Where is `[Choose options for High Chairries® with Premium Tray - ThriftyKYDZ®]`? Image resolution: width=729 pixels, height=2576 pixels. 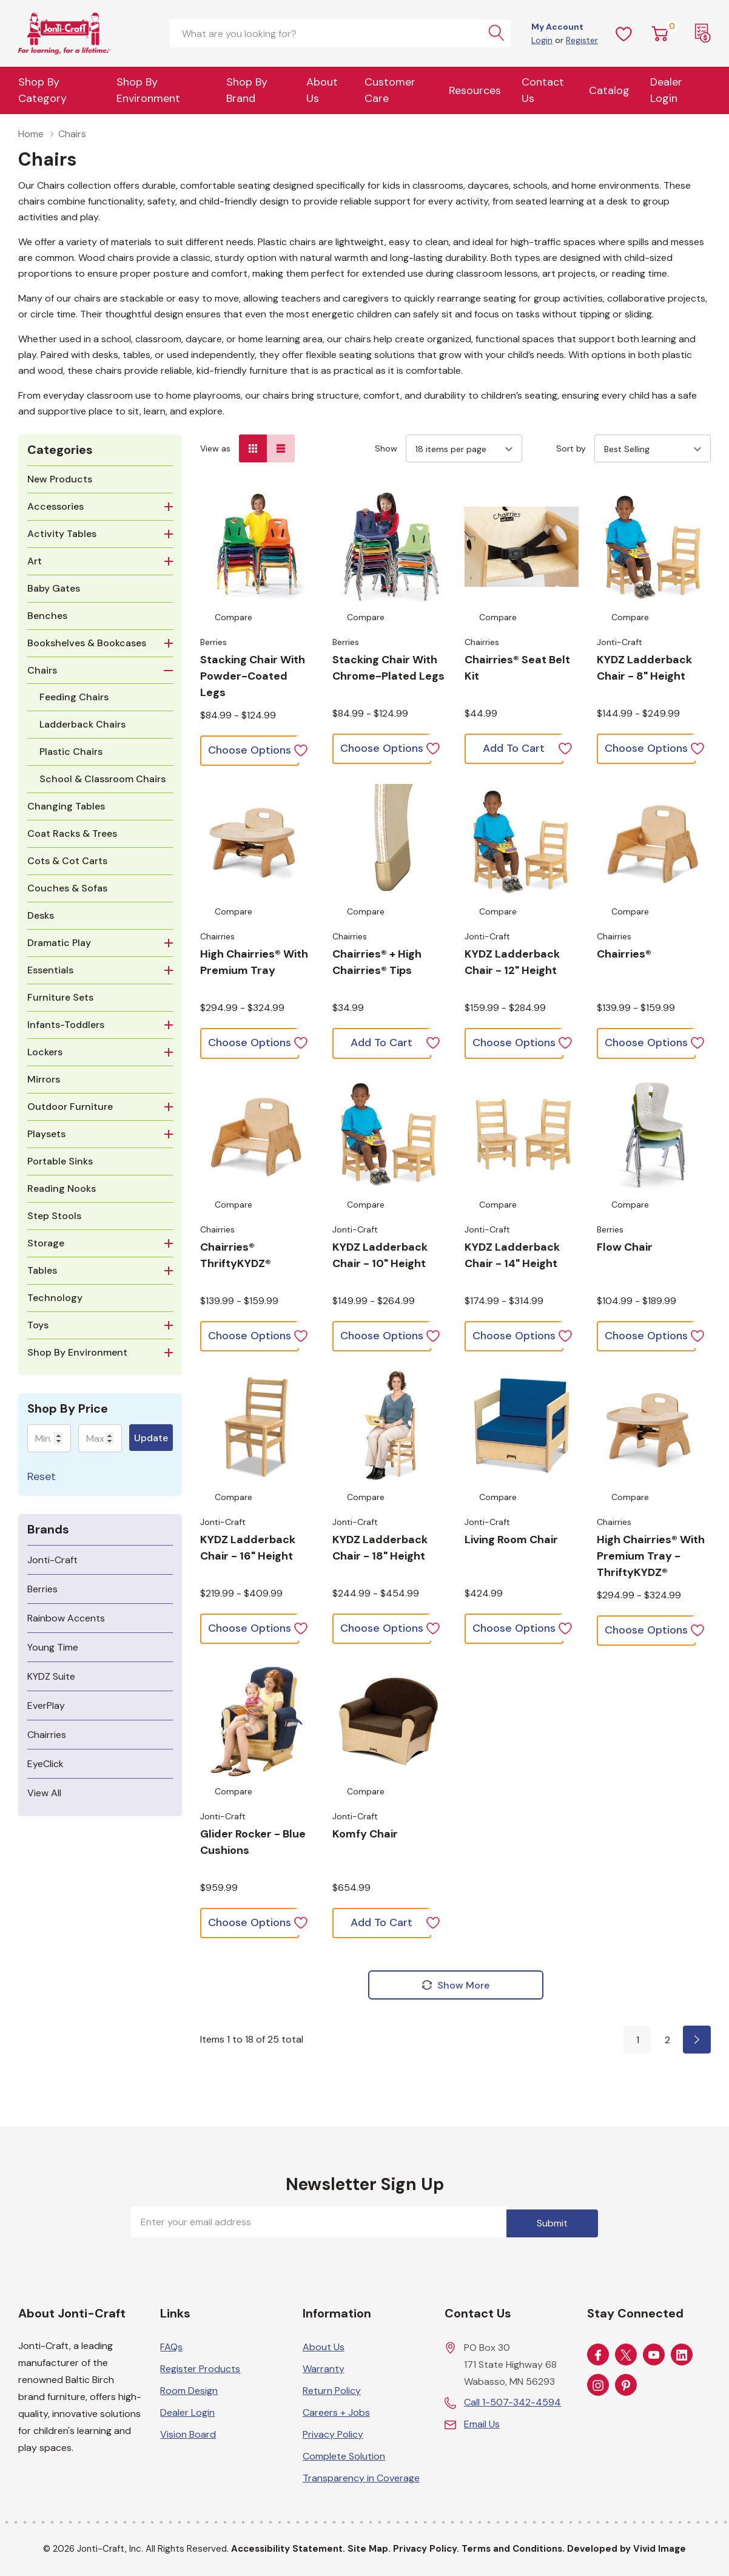 [Choose options for High Chairries® with Premium Tray - ThriftyKYDZ®] is located at coordinates (654, 1427).